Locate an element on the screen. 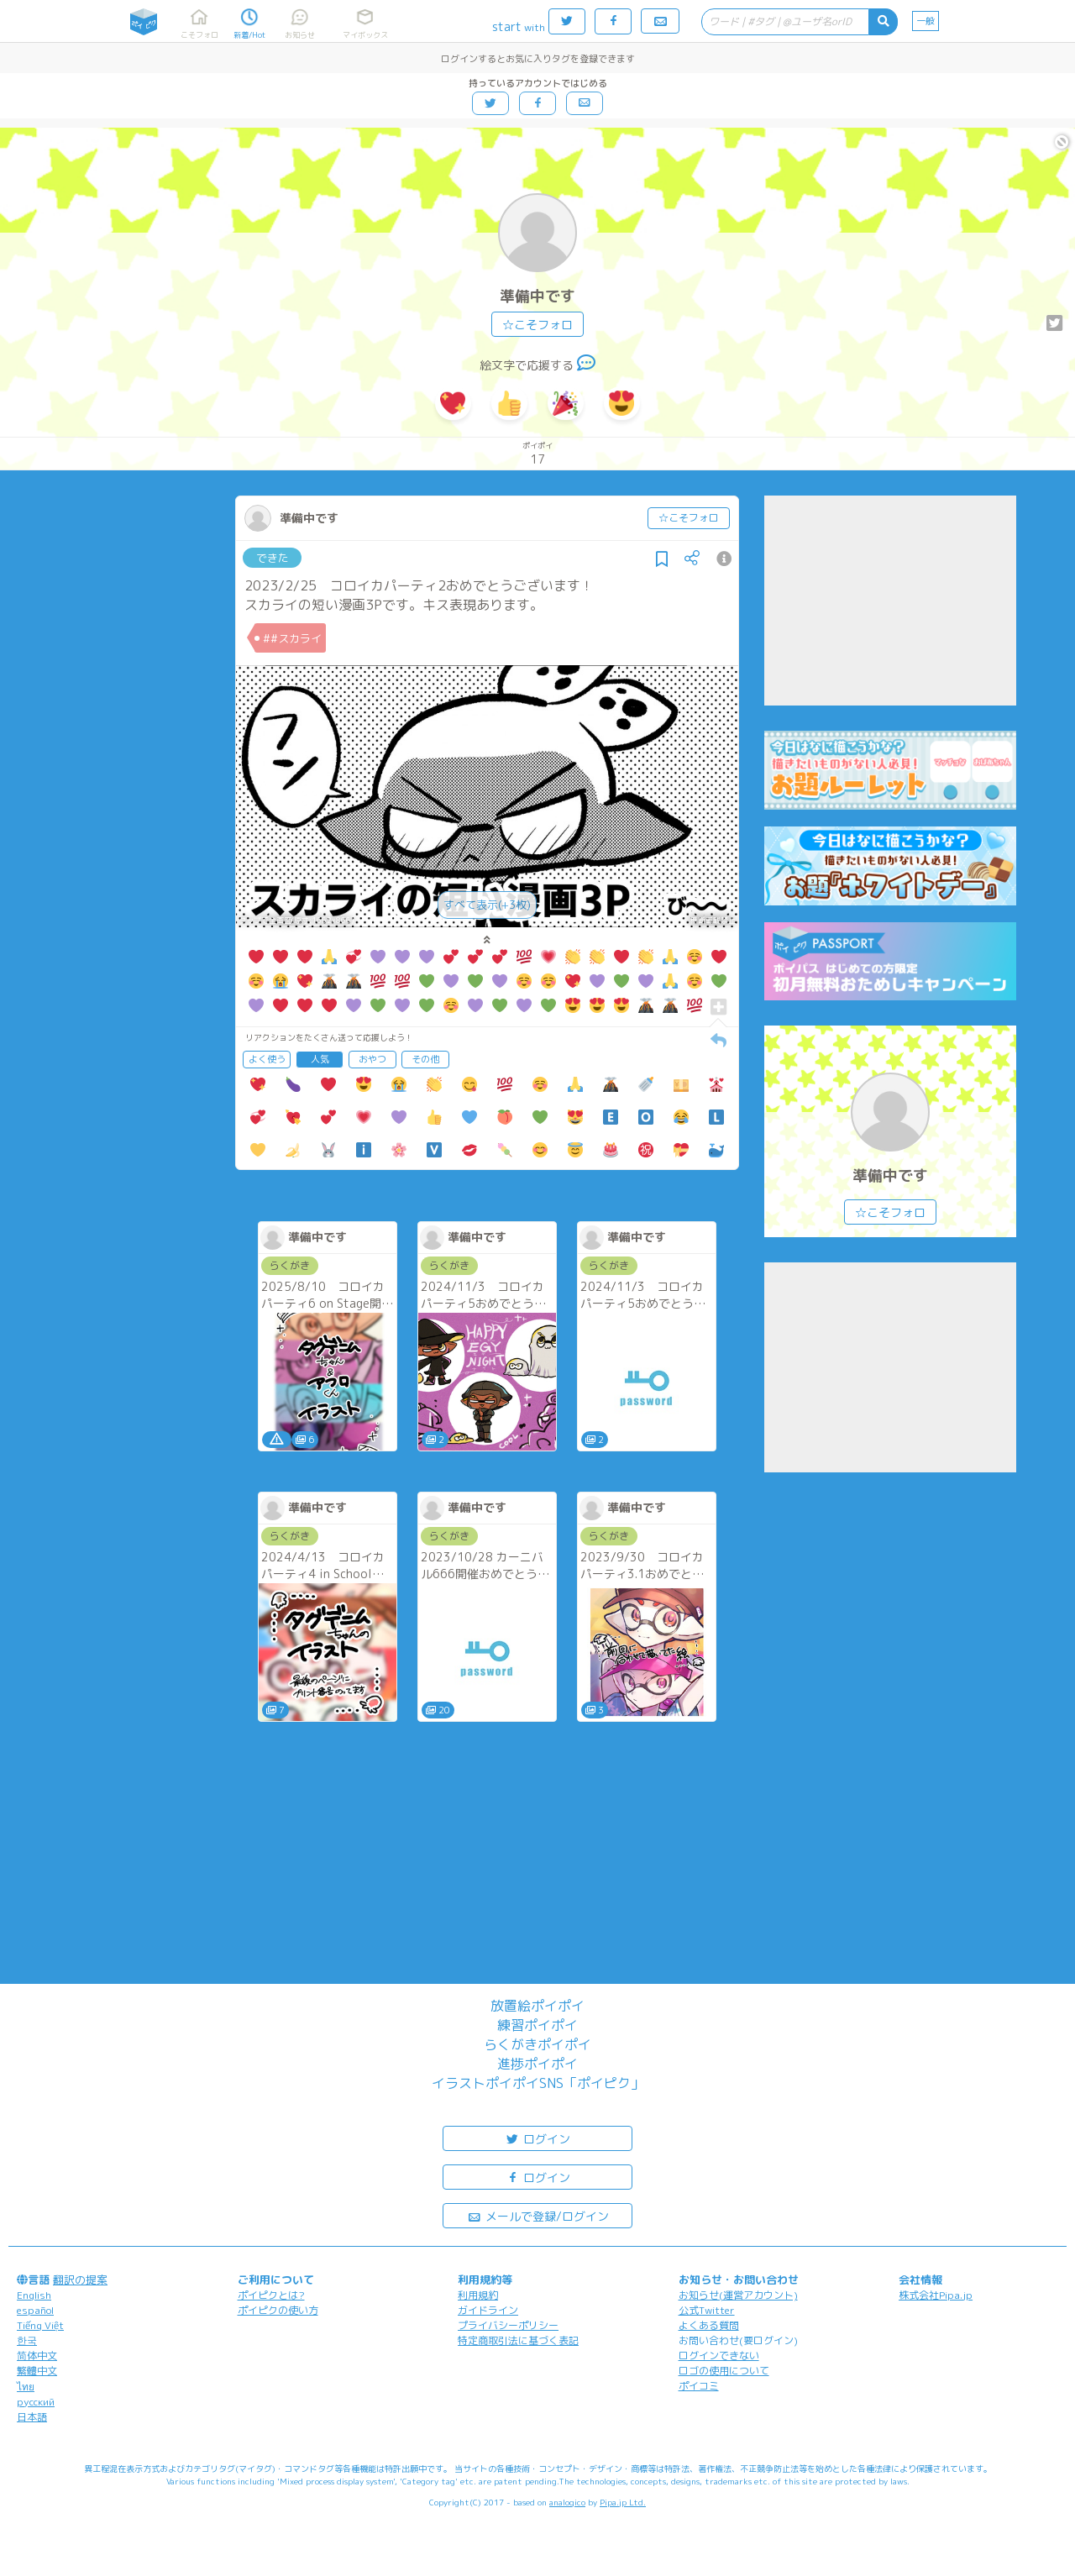 This screenshot has height=2576, width=1075. 人気 is located at coordinates (320, 1059).